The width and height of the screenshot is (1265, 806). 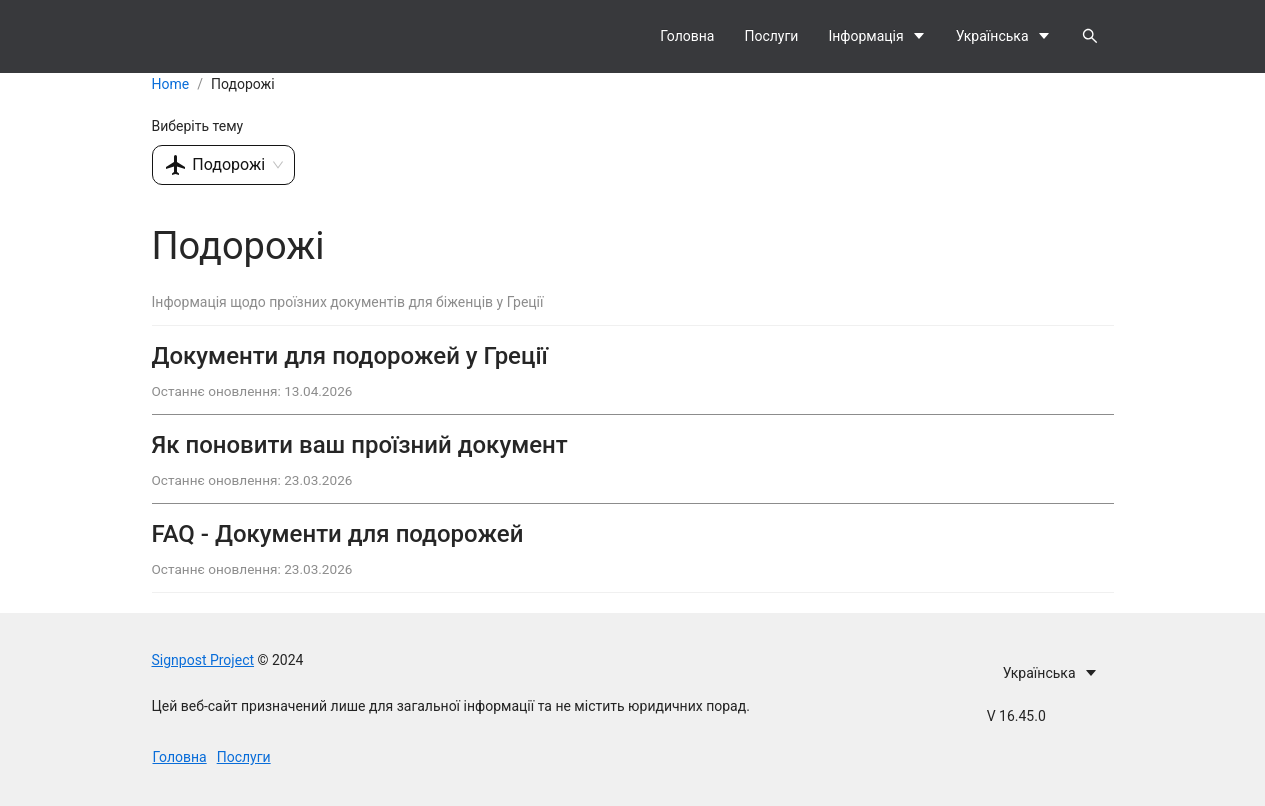 What do you see at coordinates (203, 660) in the screenshot?
I see `Signpost Project` at bounding box center [203, 660].